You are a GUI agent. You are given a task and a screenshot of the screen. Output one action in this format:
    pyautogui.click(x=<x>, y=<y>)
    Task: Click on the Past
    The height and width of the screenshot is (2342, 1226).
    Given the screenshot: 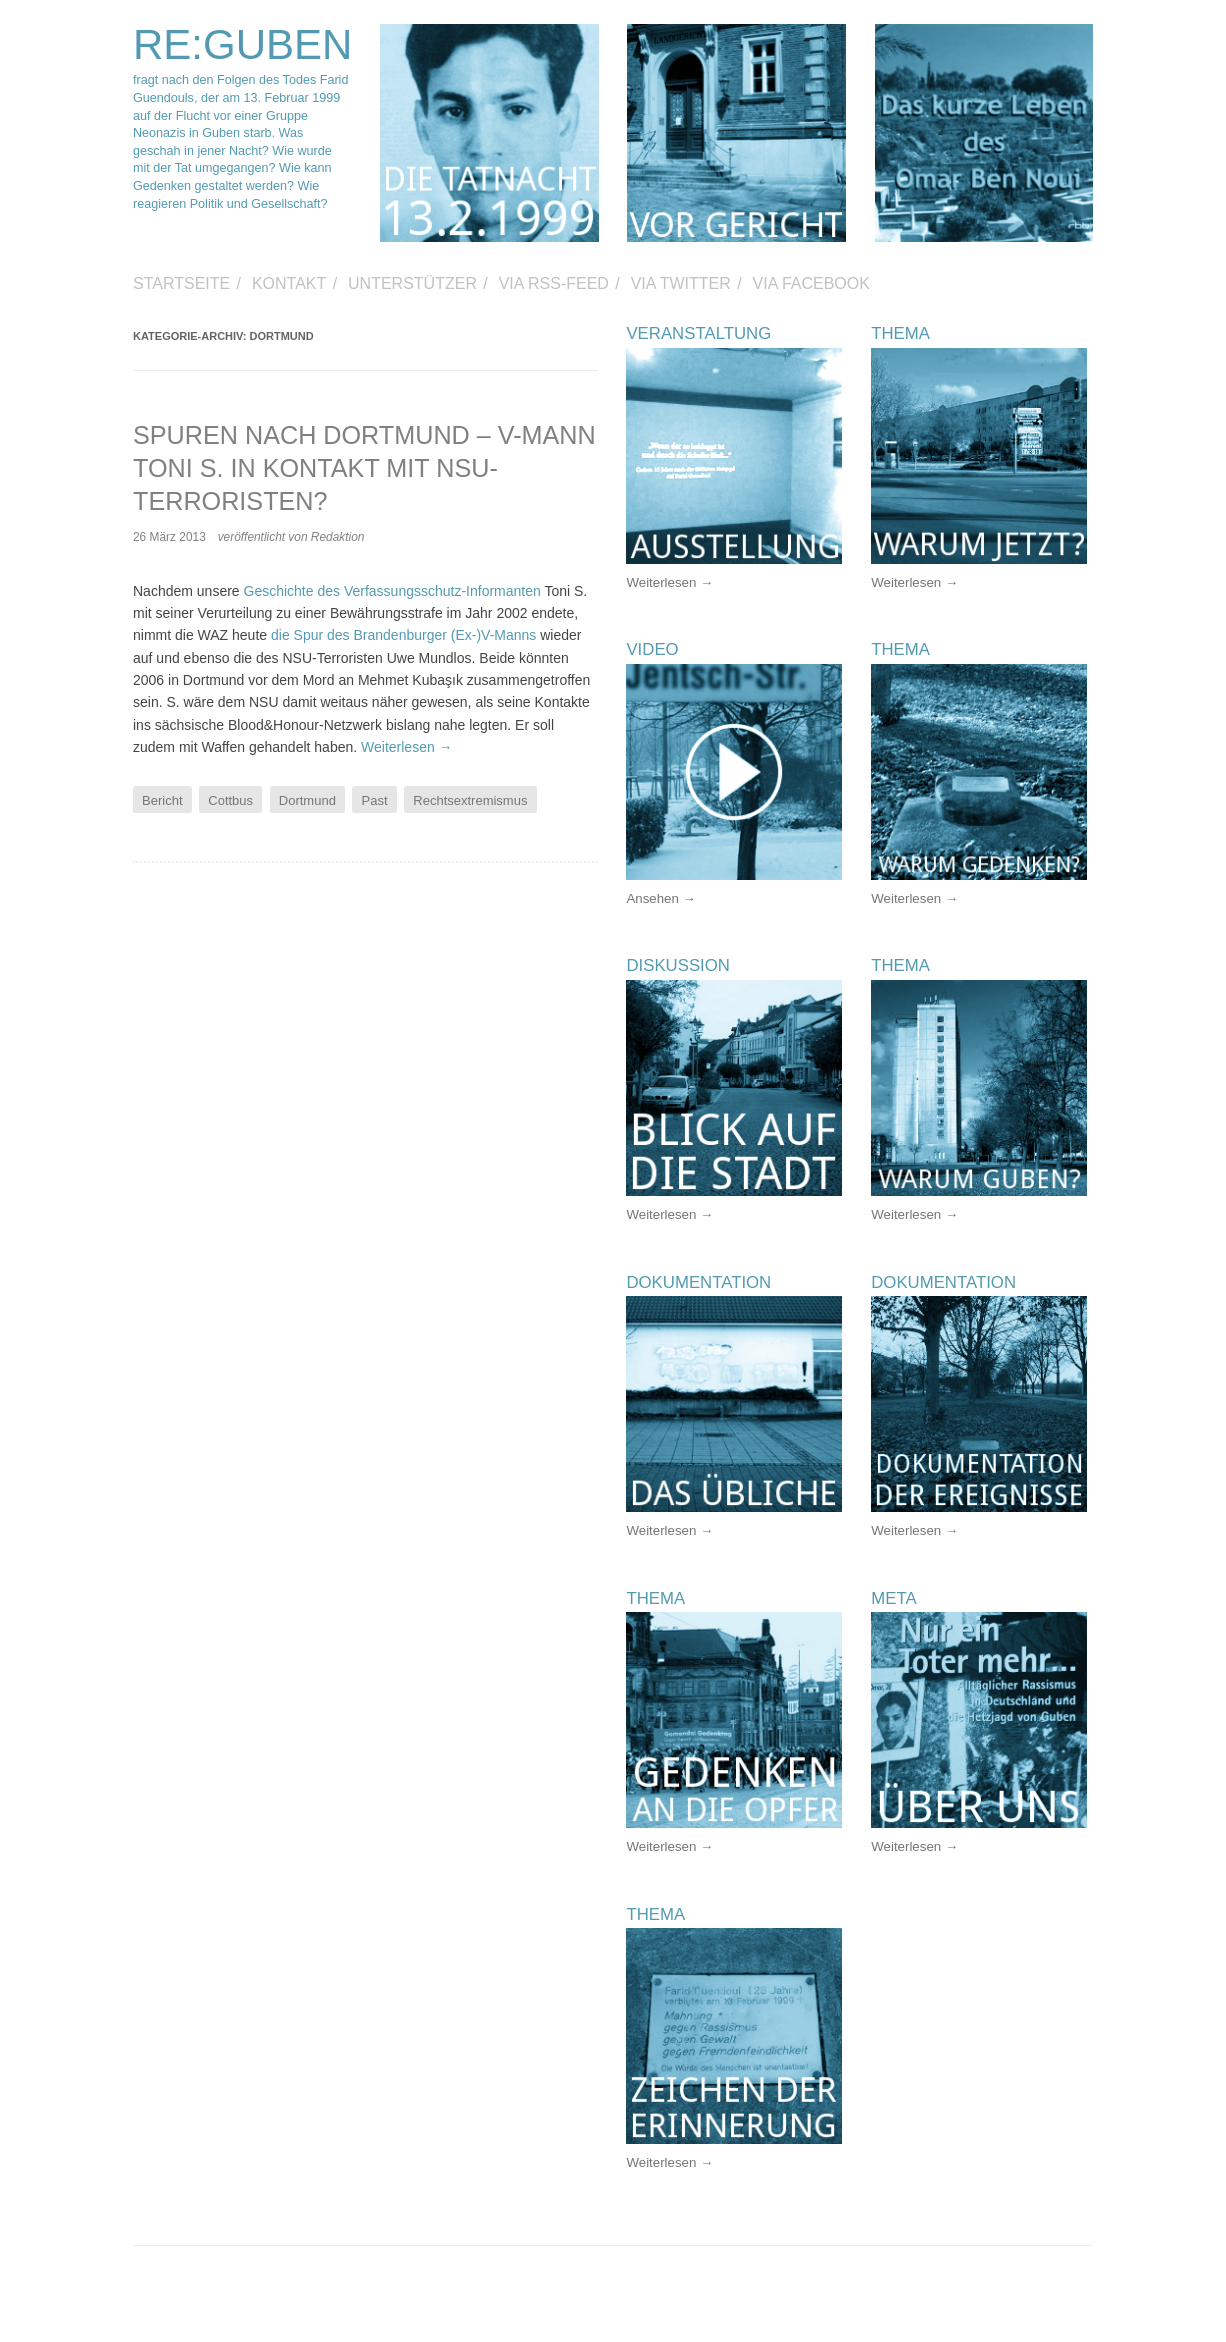 What is the action you would take?
    pyautogui.click(x=375, y=800)
    